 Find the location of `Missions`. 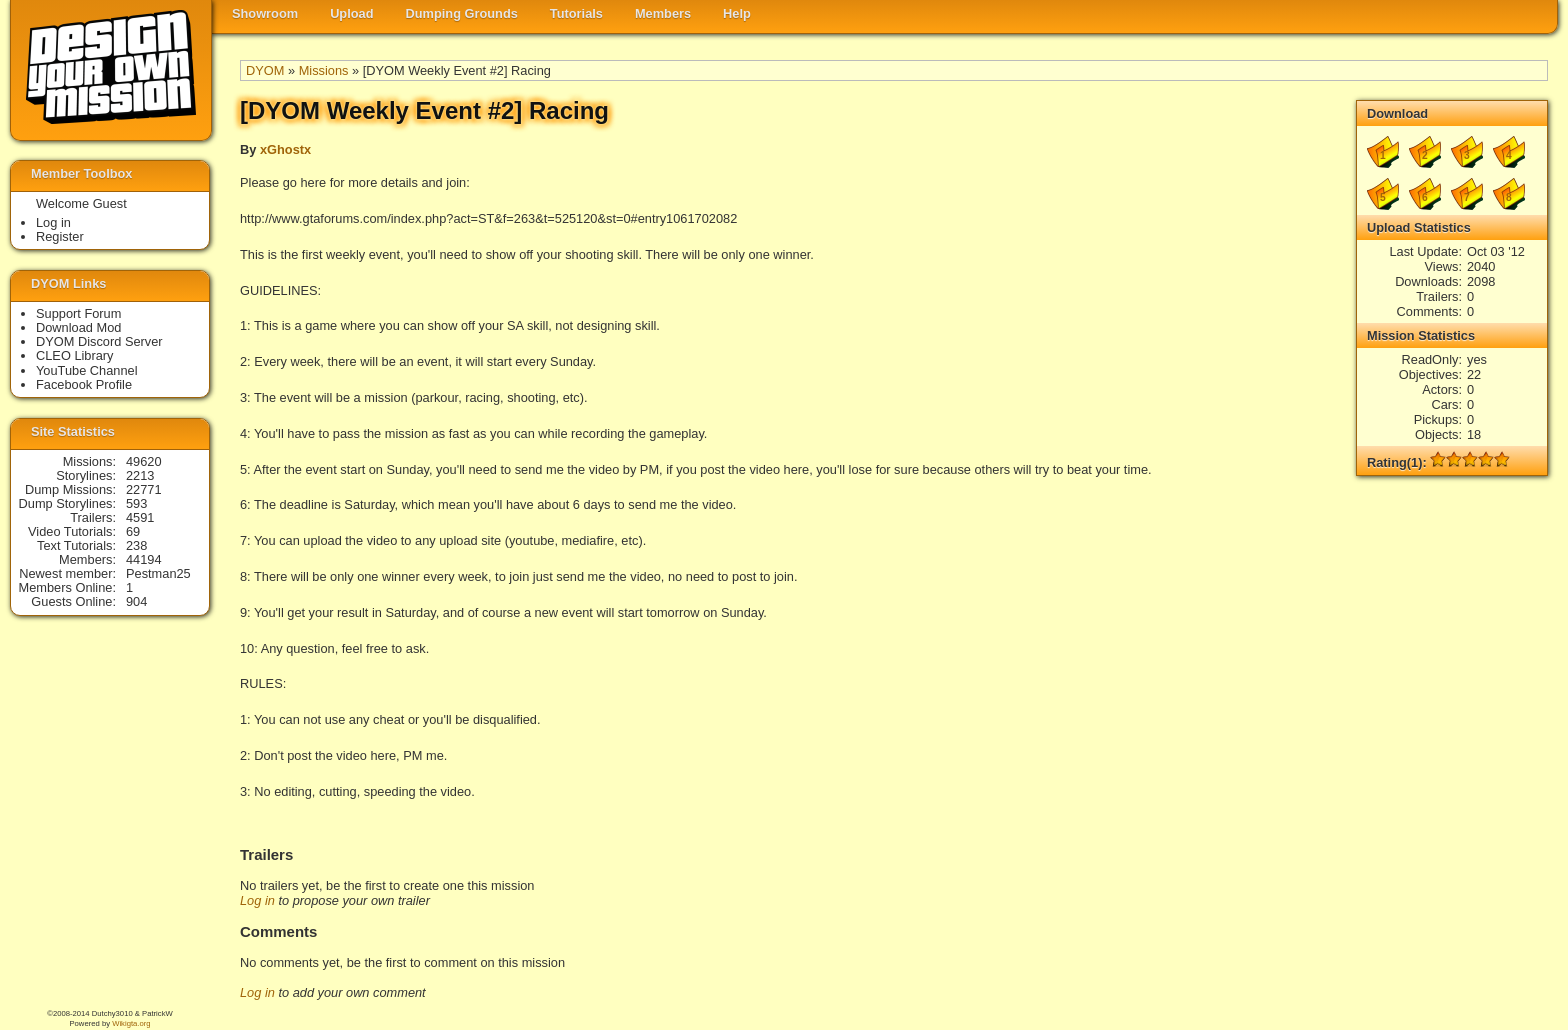

Missions is located at coordinates (324, 70).